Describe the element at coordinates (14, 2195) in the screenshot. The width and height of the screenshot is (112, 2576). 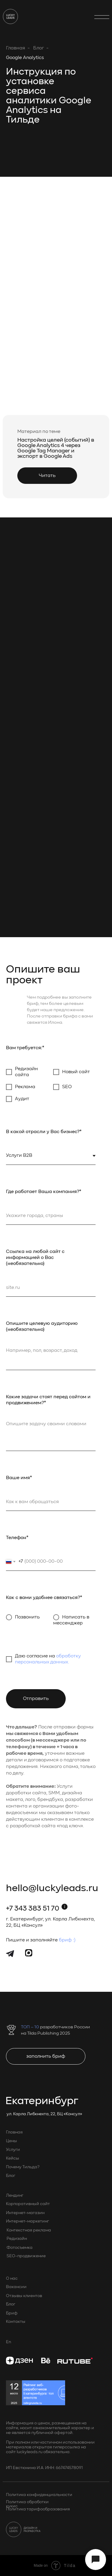
I see `Лендинг` at that location.